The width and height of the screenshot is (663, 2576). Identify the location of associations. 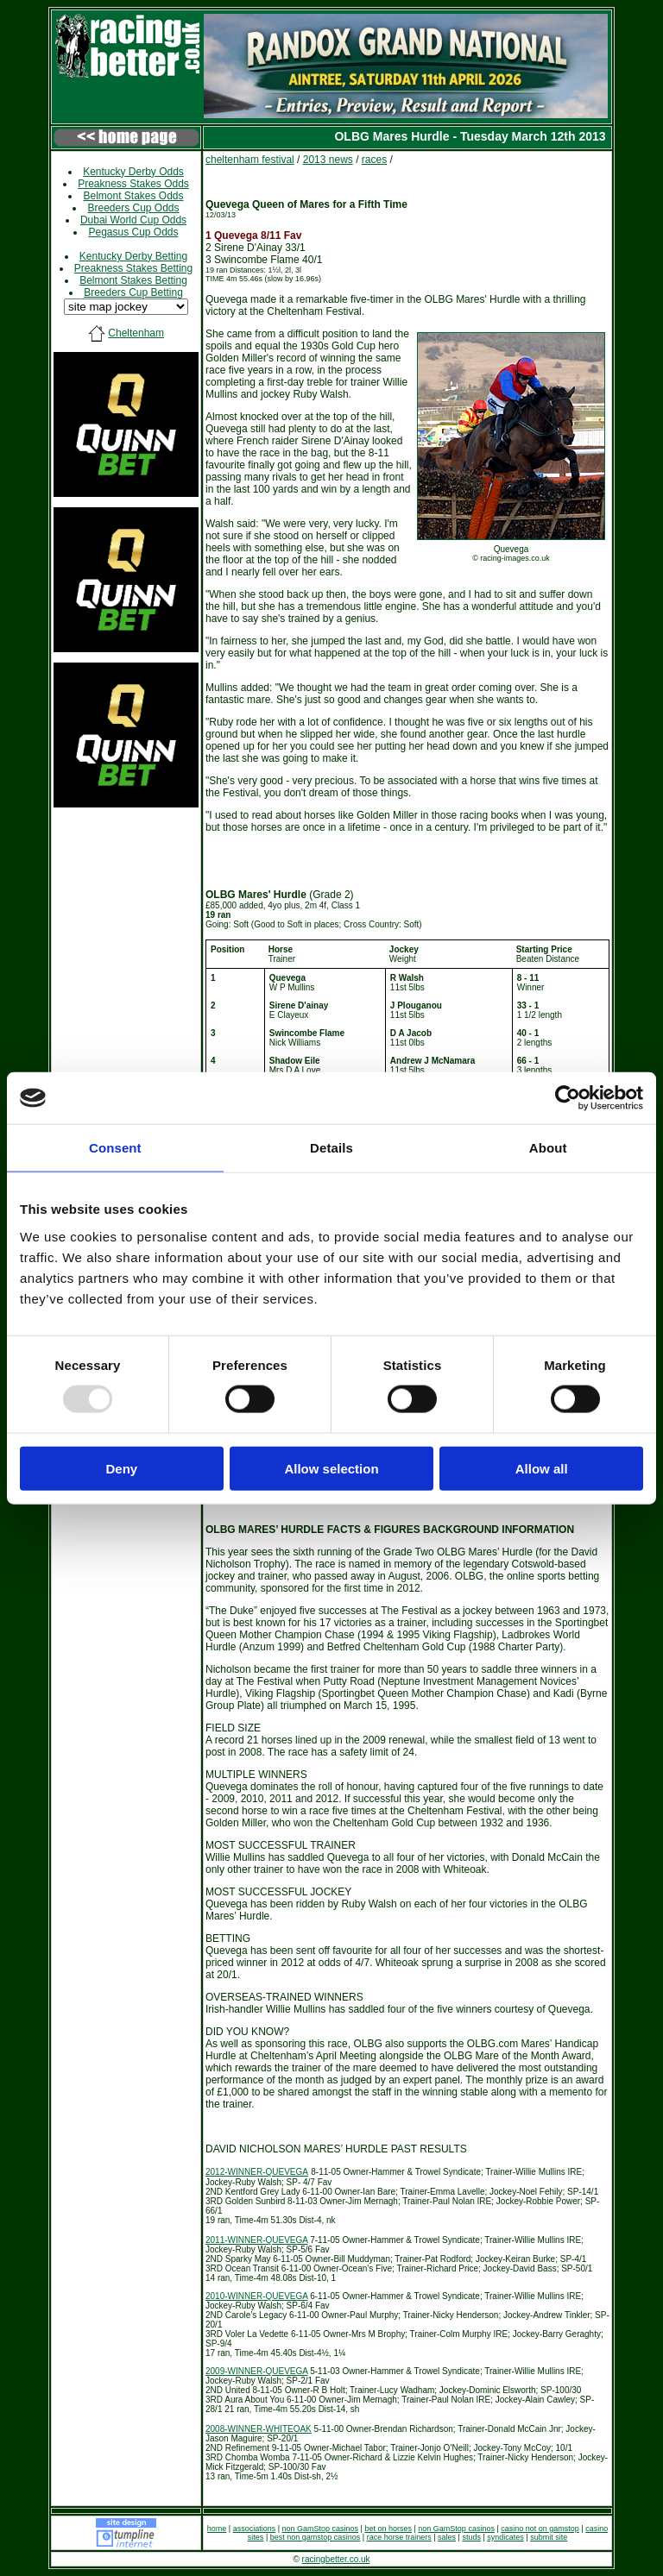
(254, 2528).